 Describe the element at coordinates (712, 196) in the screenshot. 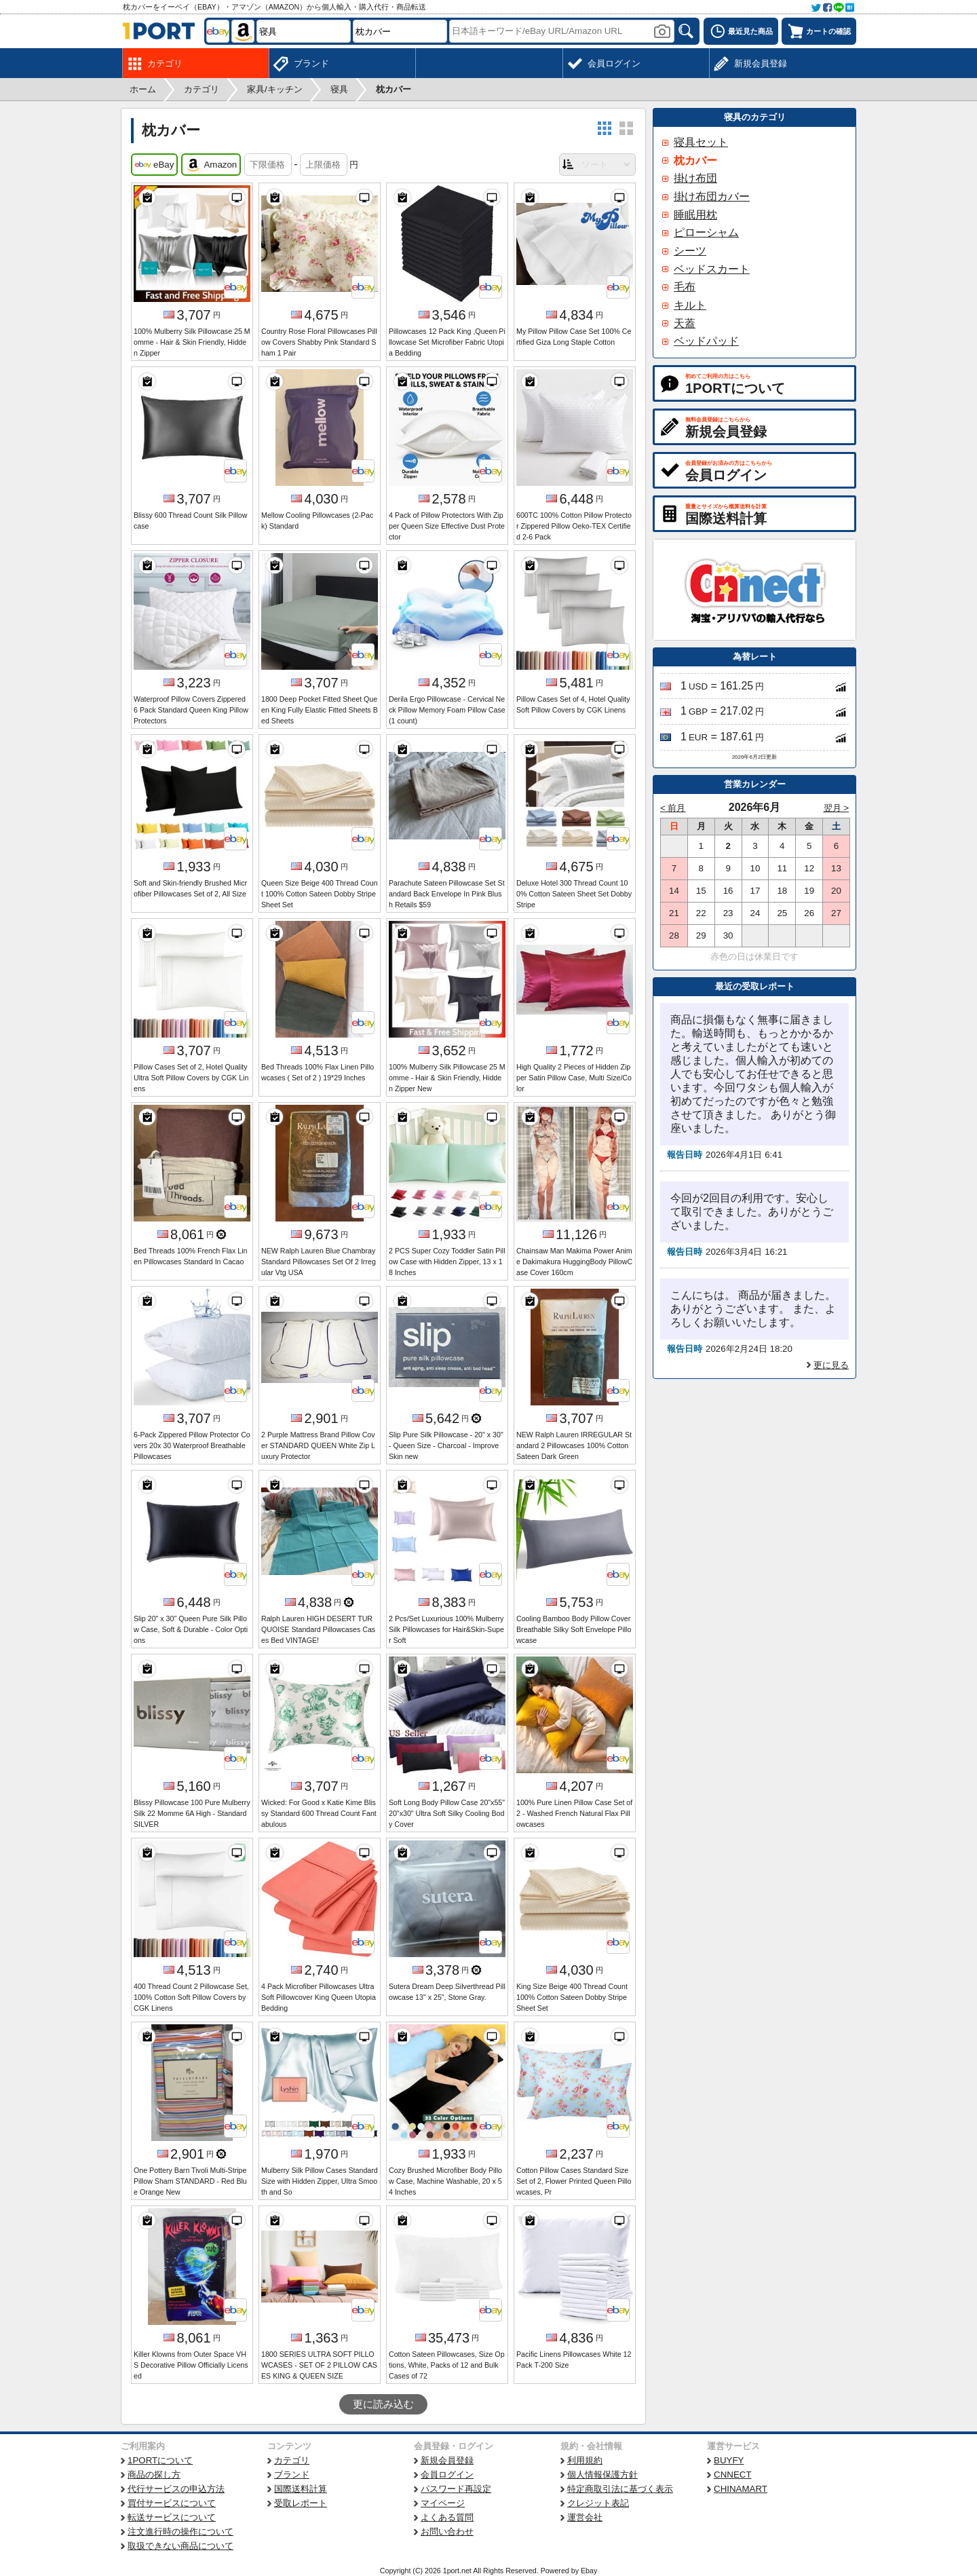

I see `掛け布団カバー` at that location.